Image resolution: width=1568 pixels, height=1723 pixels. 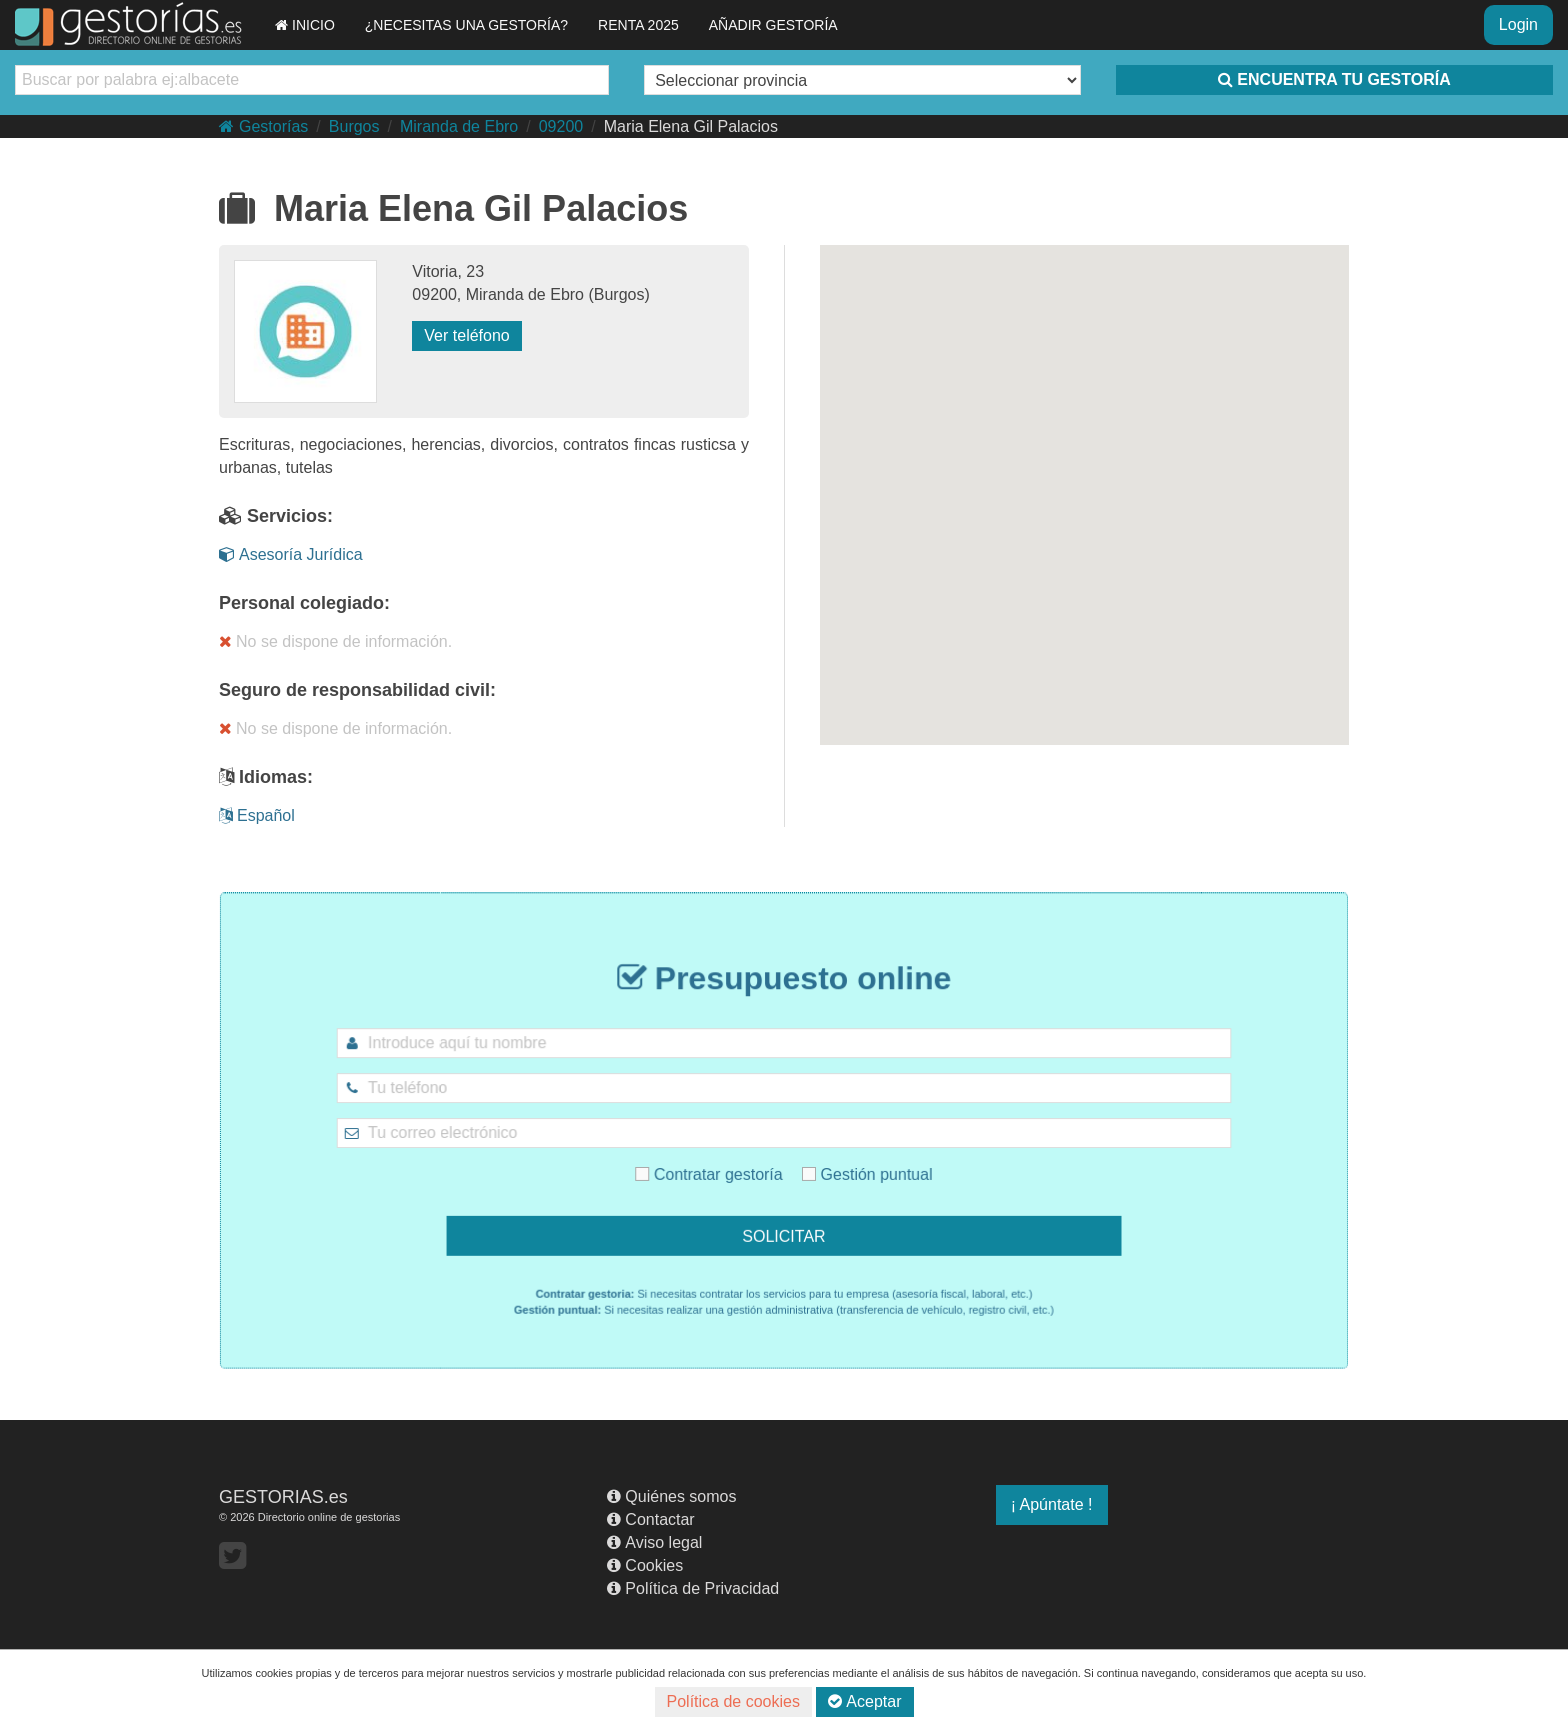 What do you see at coordinates (1052, 1504) in the screenshot?
I see `¡ Apúntate !` at bounding box center [1052, 1504].